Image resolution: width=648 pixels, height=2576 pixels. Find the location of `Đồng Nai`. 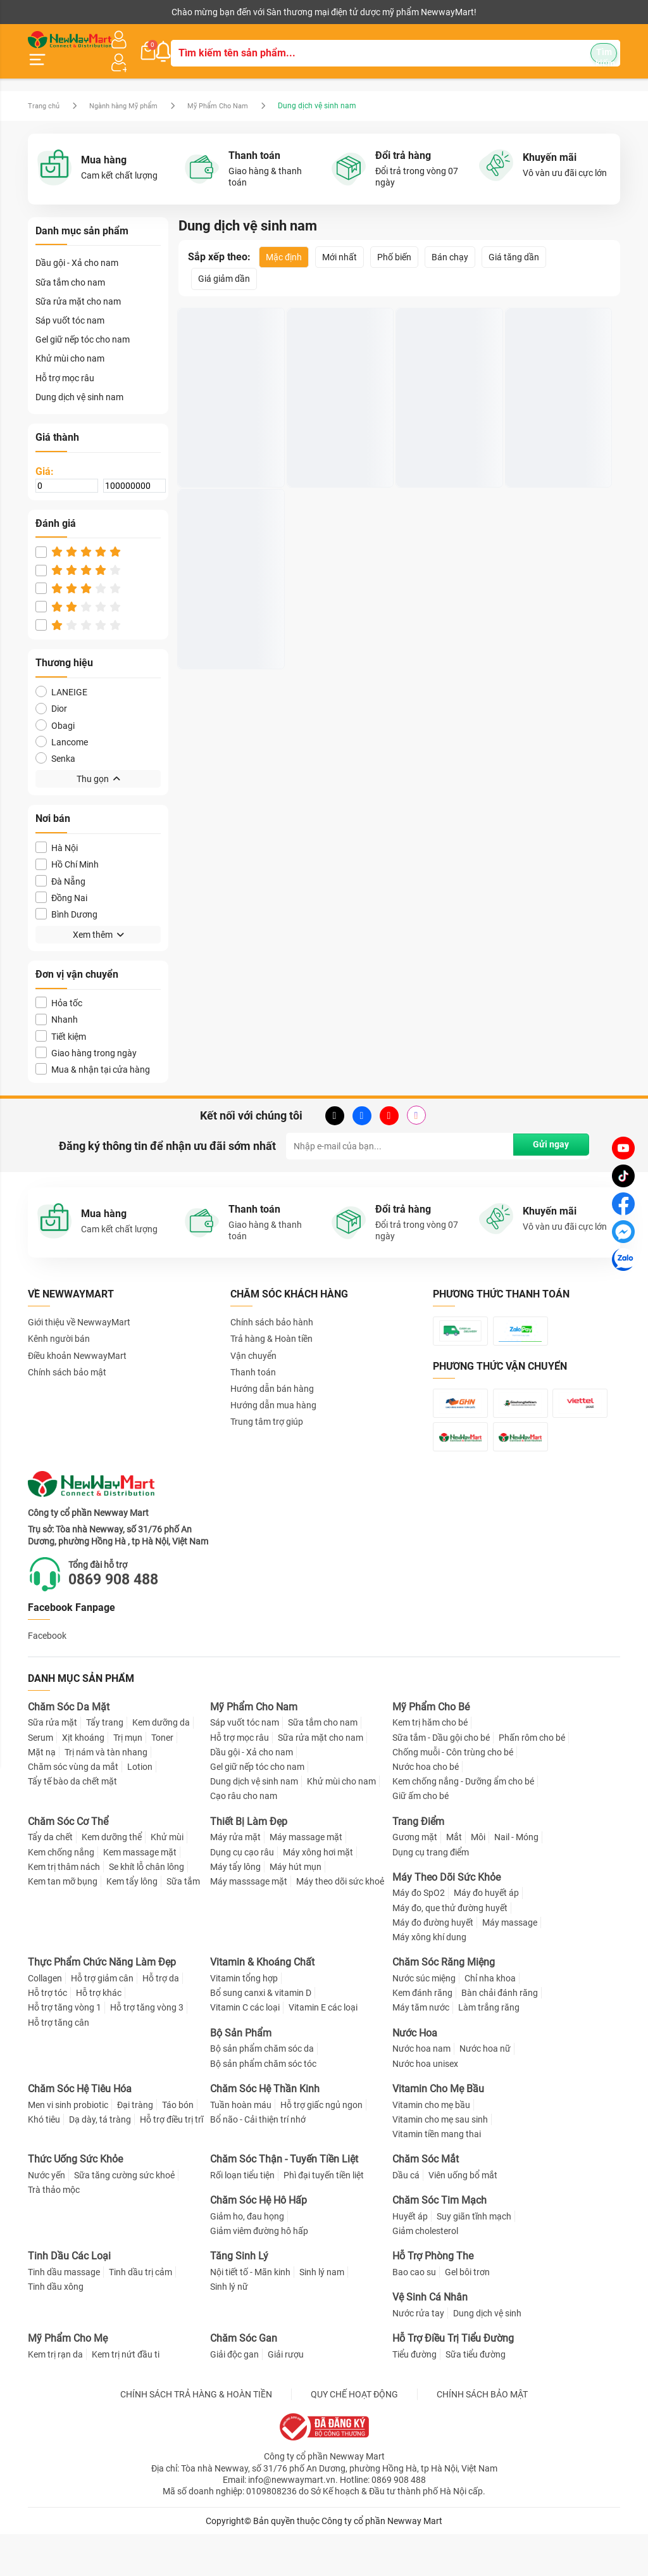

Đồng Nai is located at coordinates (61, 882).